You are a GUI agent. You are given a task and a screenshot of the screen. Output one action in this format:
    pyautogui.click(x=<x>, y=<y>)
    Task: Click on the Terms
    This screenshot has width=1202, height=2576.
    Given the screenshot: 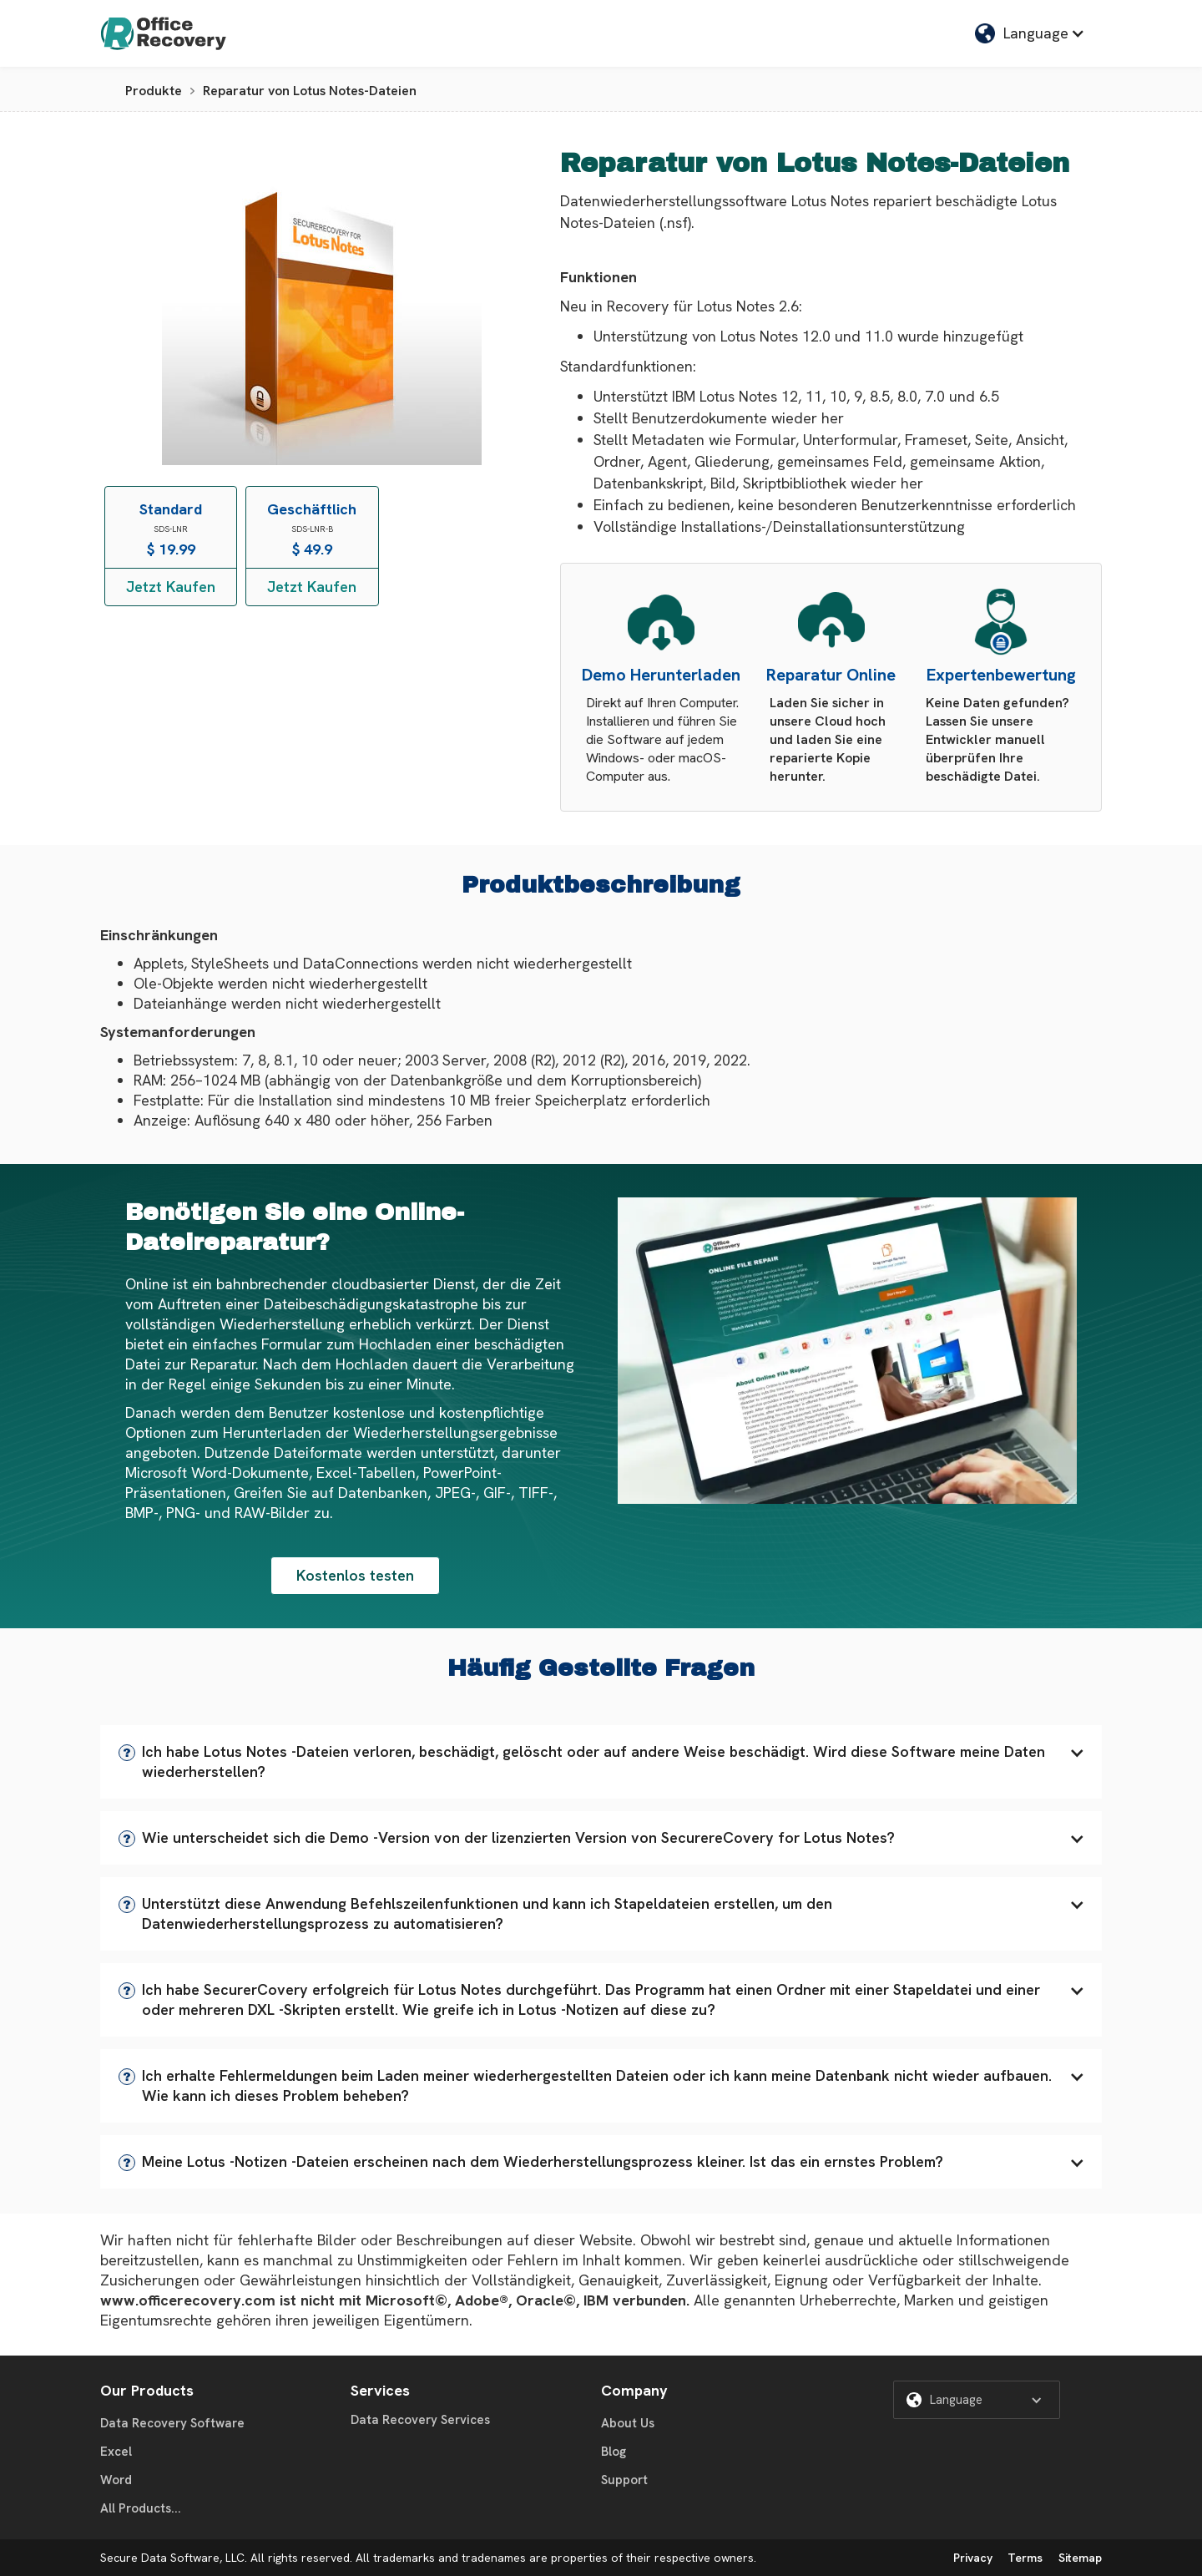 What is the action you would take?
    pyautogui.click(x=1025, y=2557)
    